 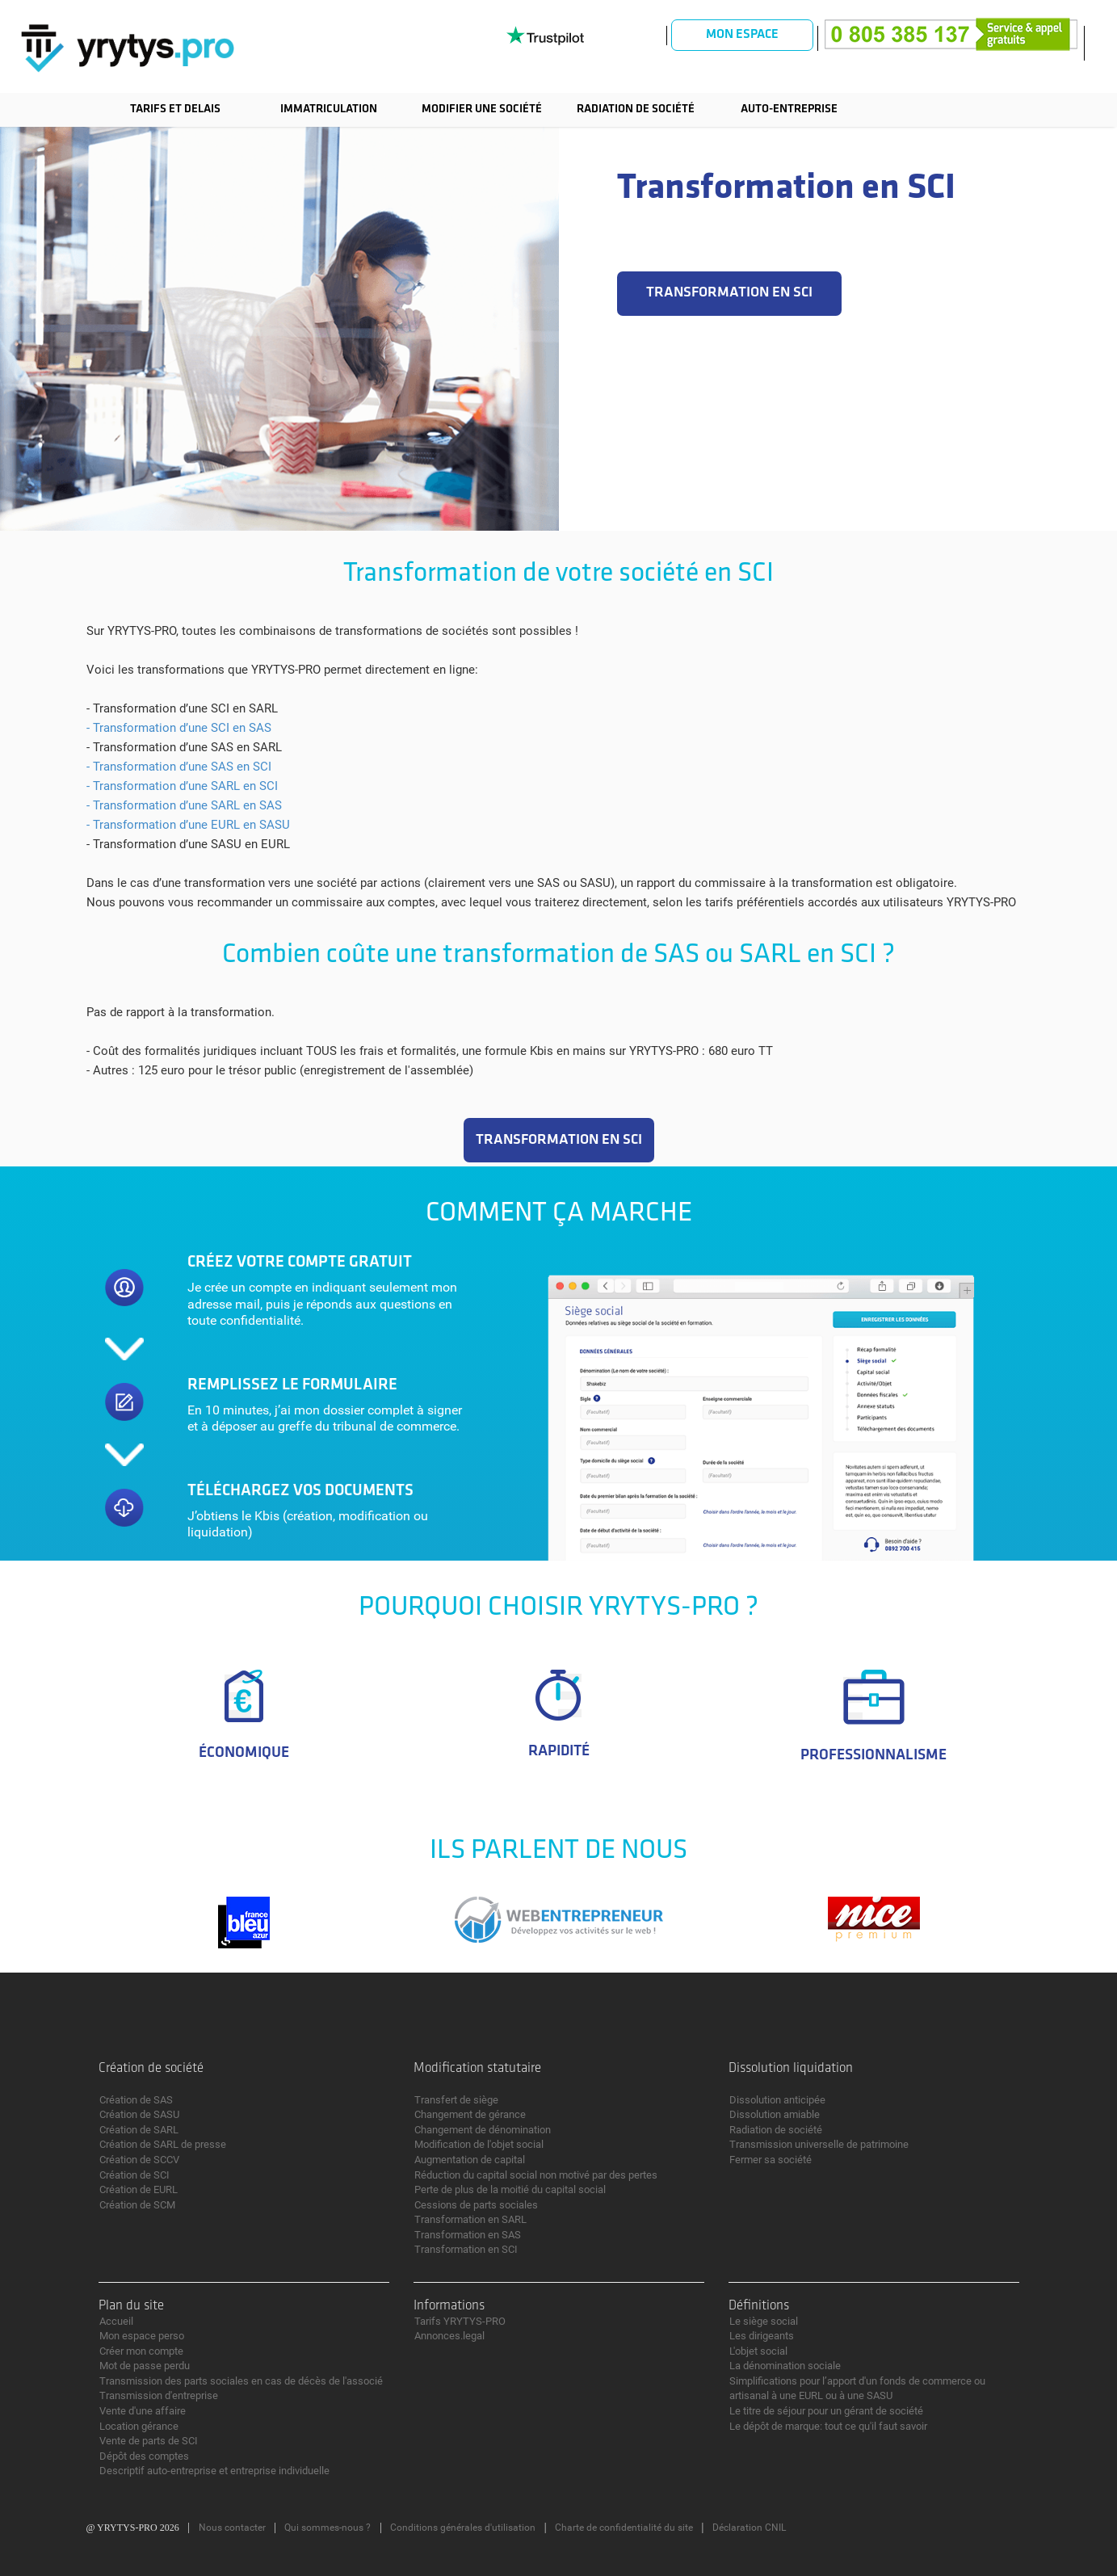 What do you see at coordinates (162, 2144) in the screenshot?
I see `Création de SARL de presse` at bounding box center [162, 2144].